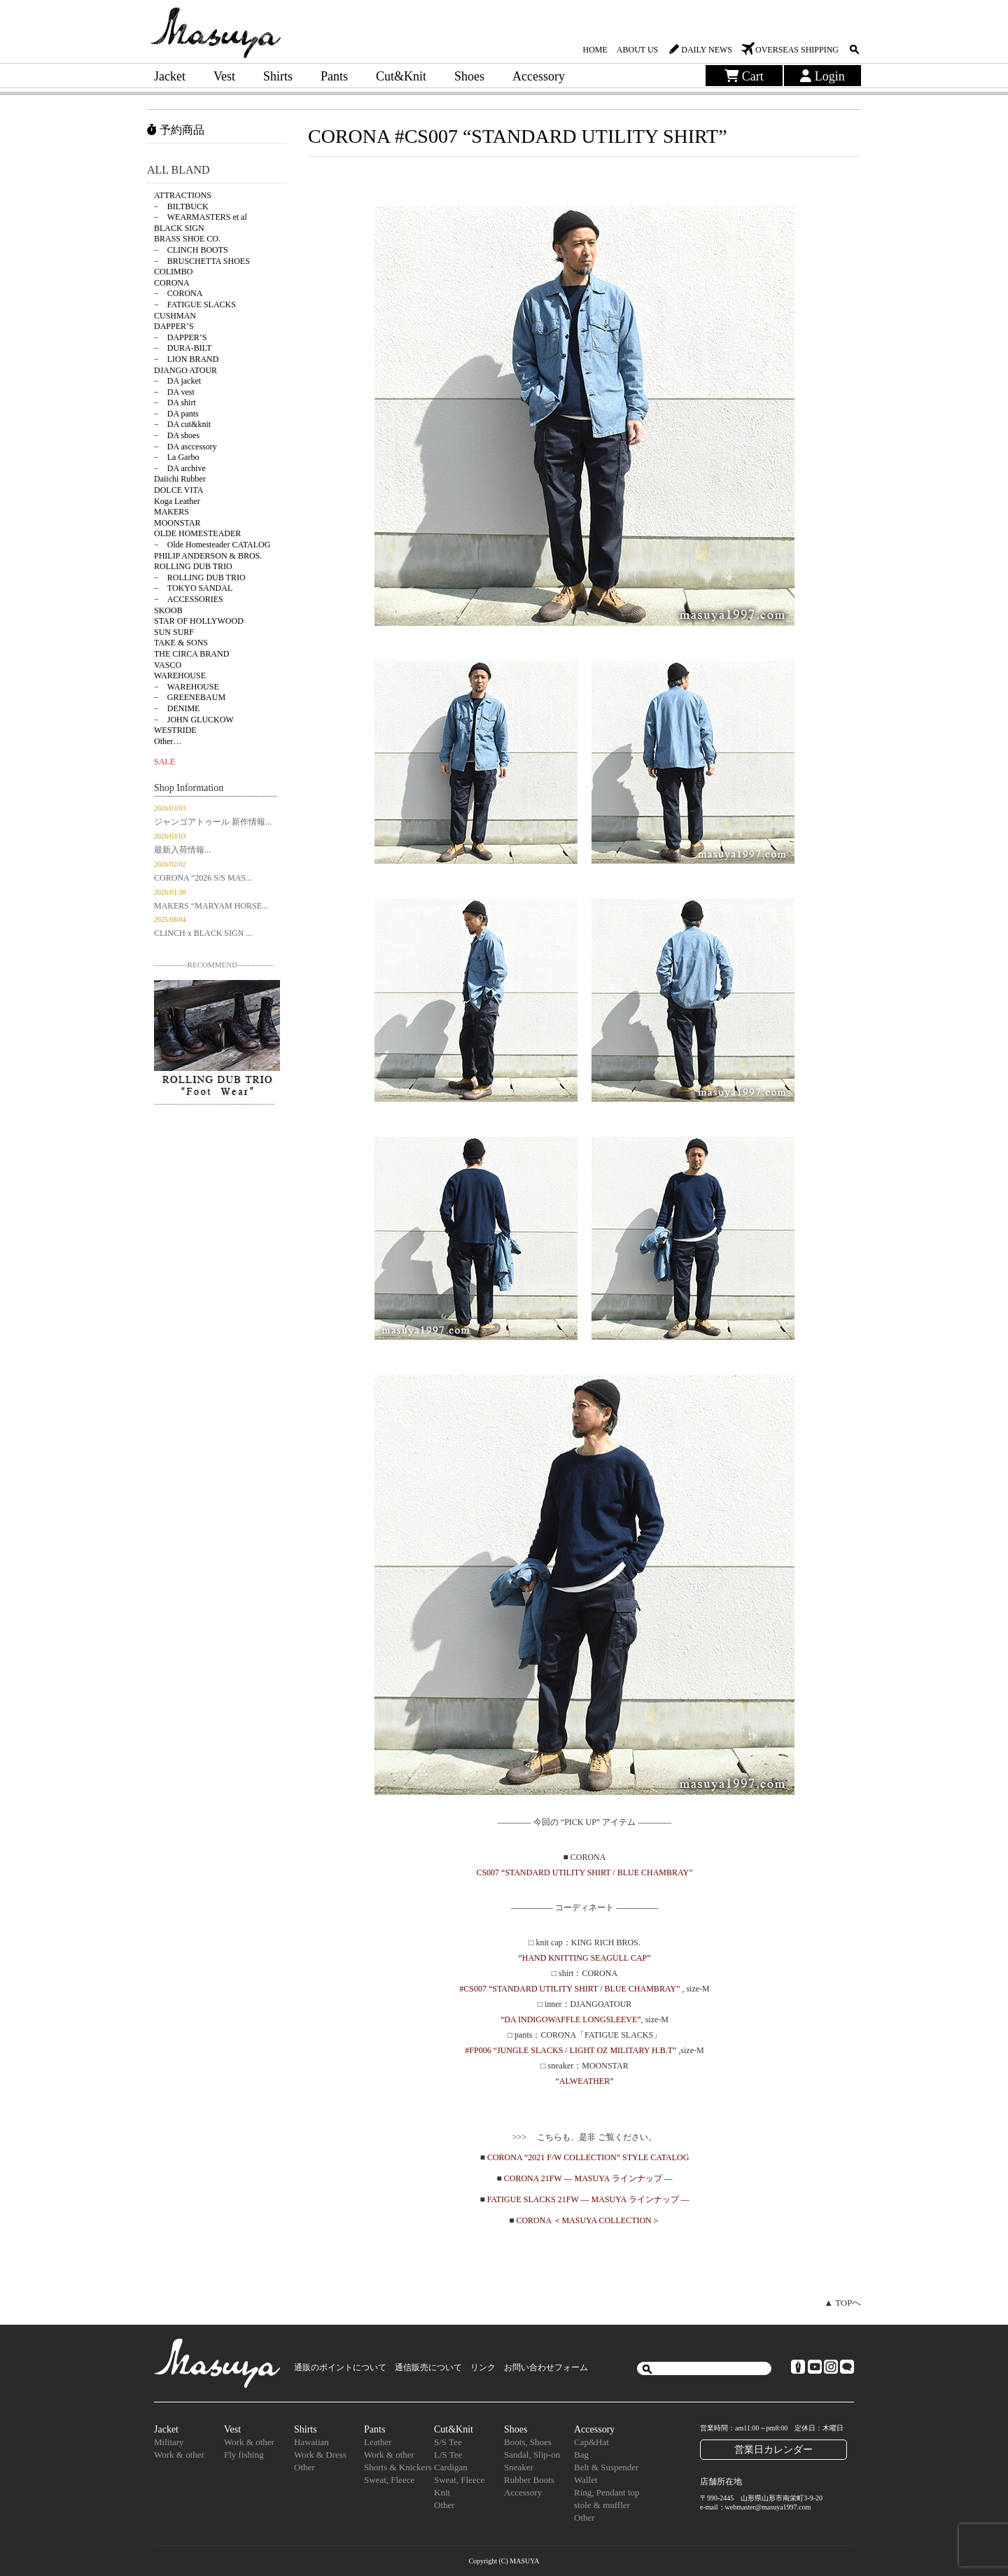 The height and width of the screenshot is (2576, 1008). Describe the element at coordinates (180, 337) in the screenshot. I see `− DAPPER’S` at that location.